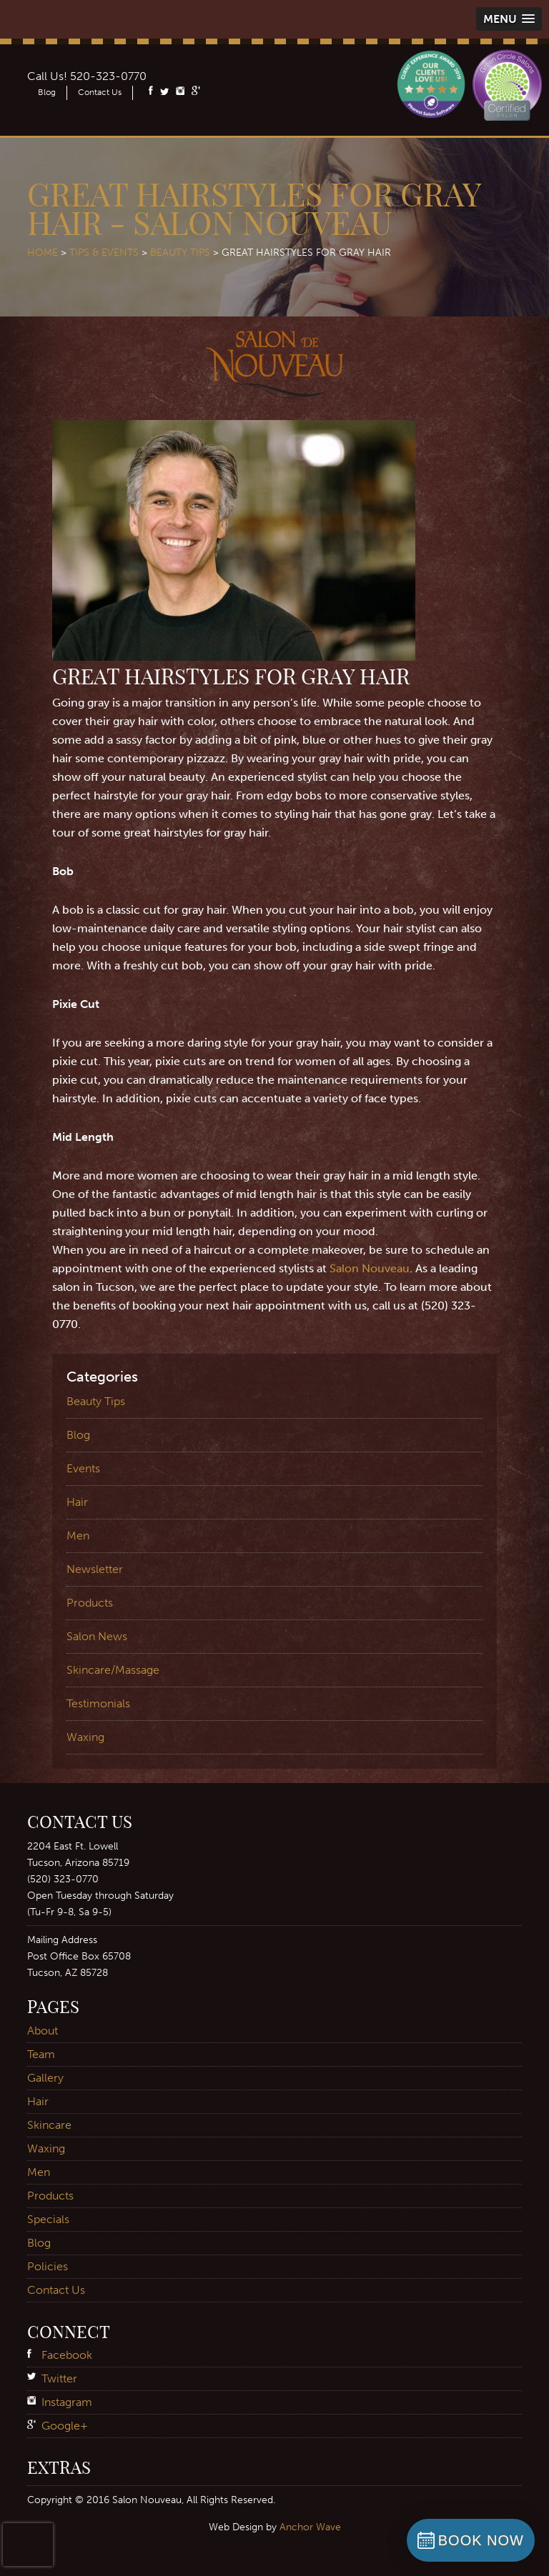 The image size is (549, 2576). I want to click on Contact Us, so click(100, 92).